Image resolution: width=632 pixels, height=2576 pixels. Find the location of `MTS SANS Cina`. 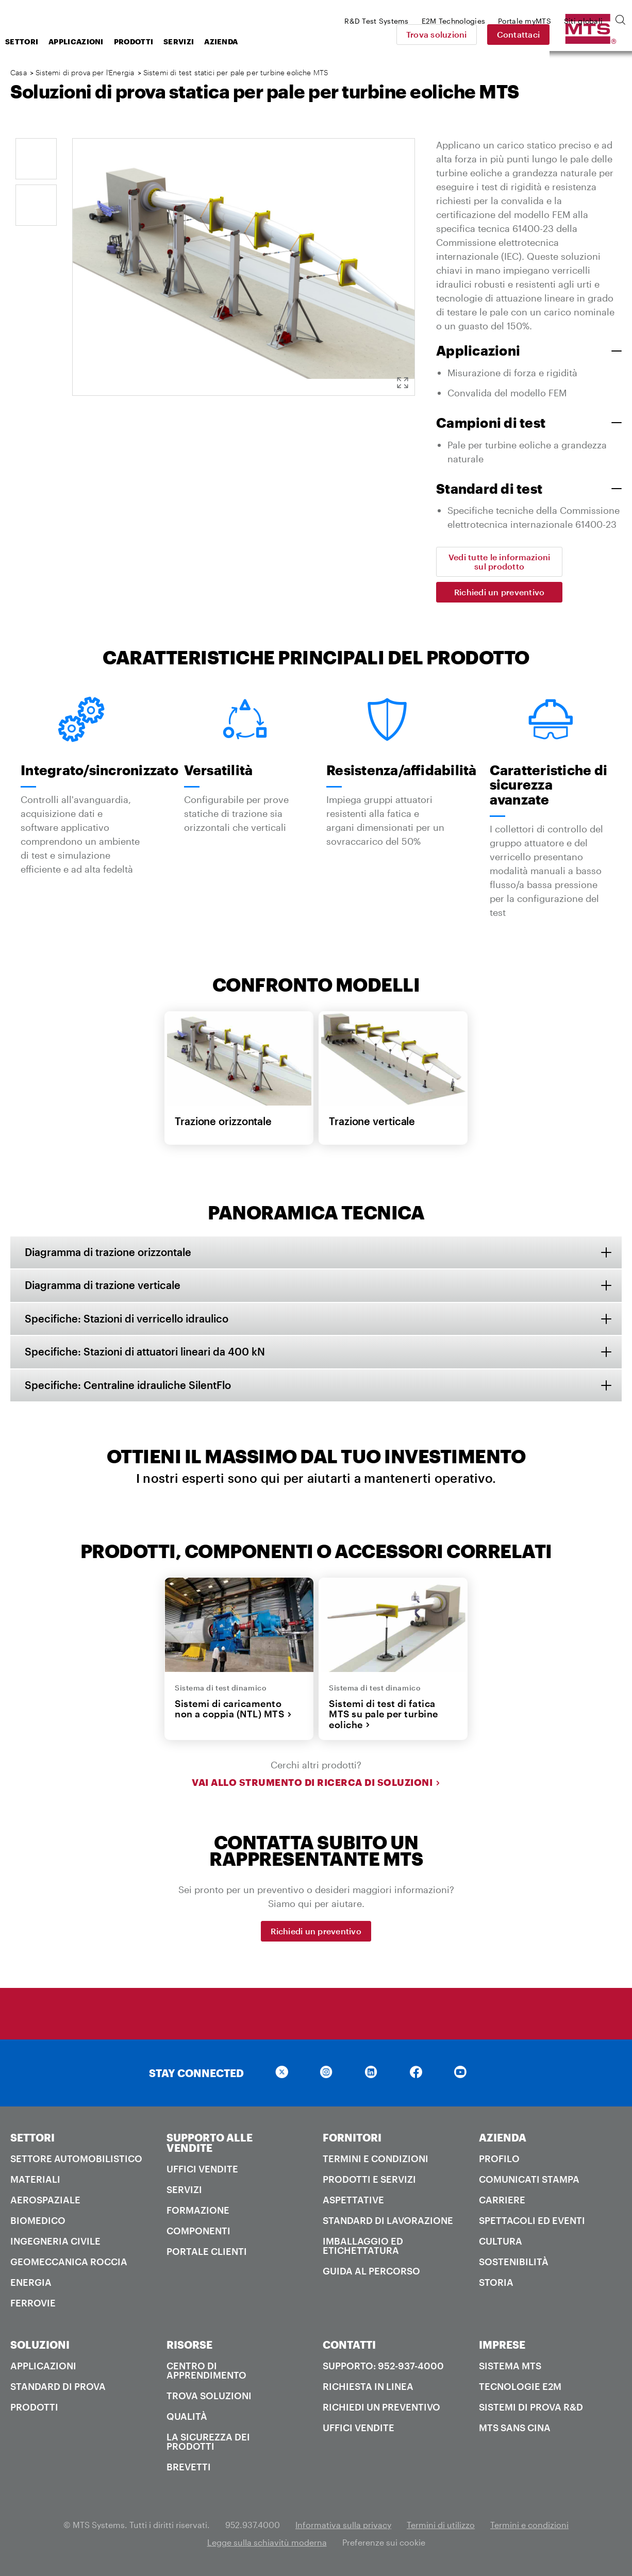

MTS SANS Cina is located at coordinates (515, 2429).